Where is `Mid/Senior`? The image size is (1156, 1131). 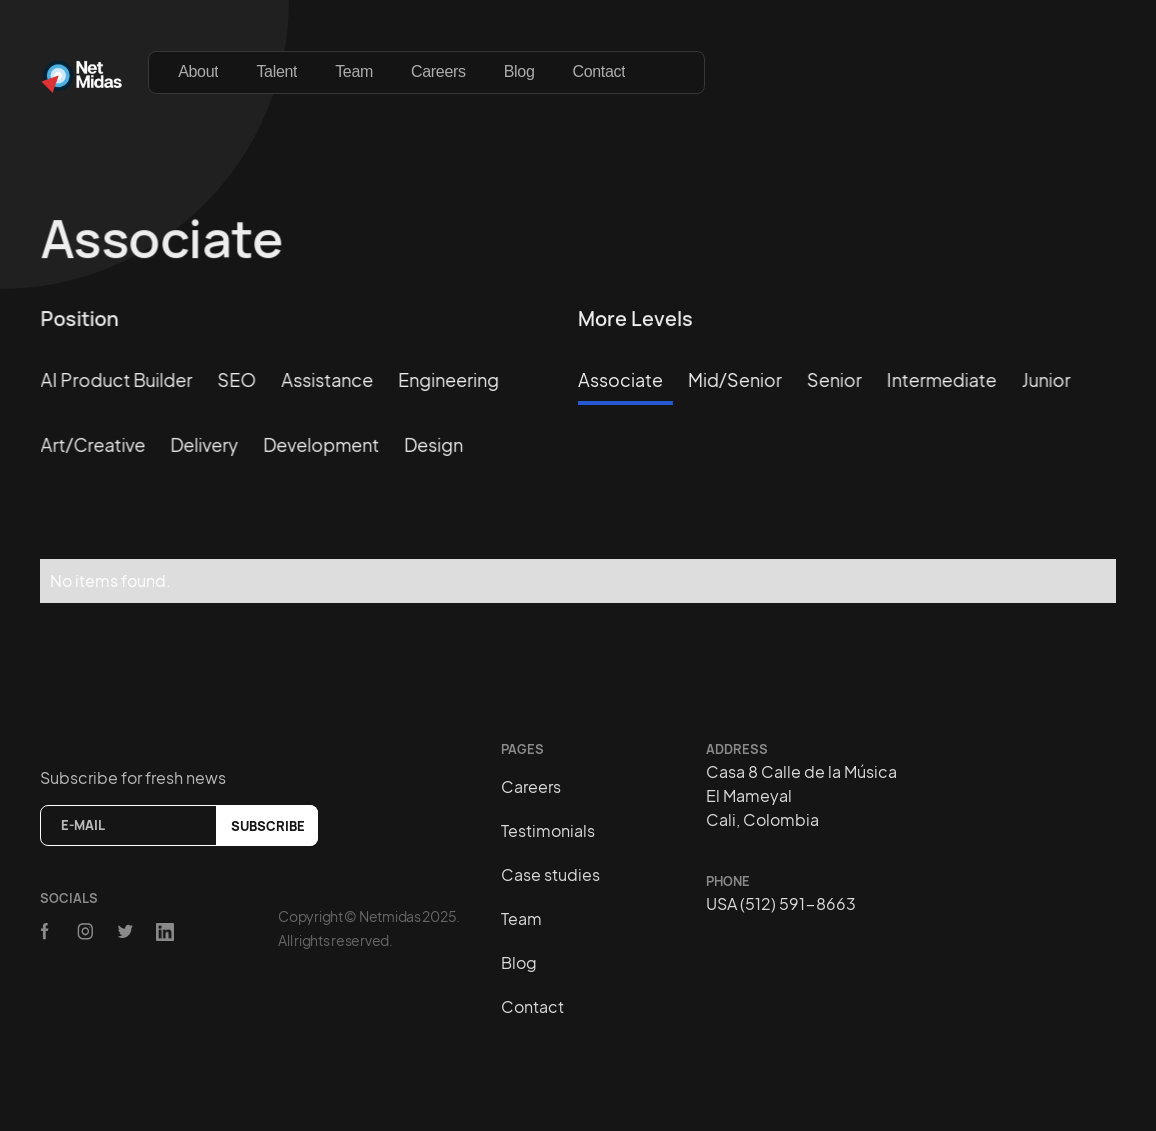
Mid/Senior is located at coordinates (735, 379).